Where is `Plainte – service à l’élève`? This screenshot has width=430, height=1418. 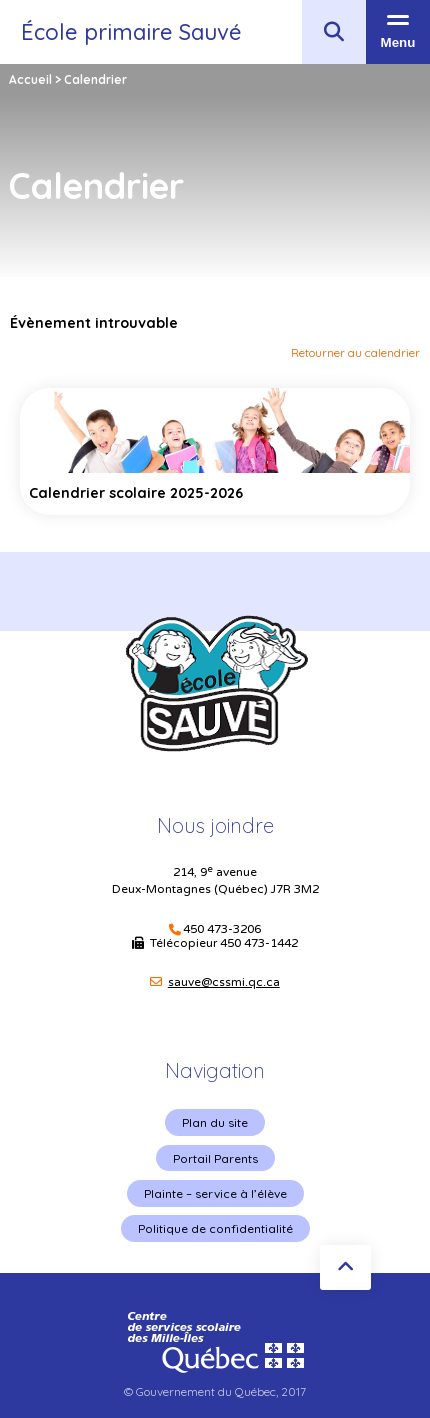
Plainte – service à l’élève is located at coordinates (215, 1193).